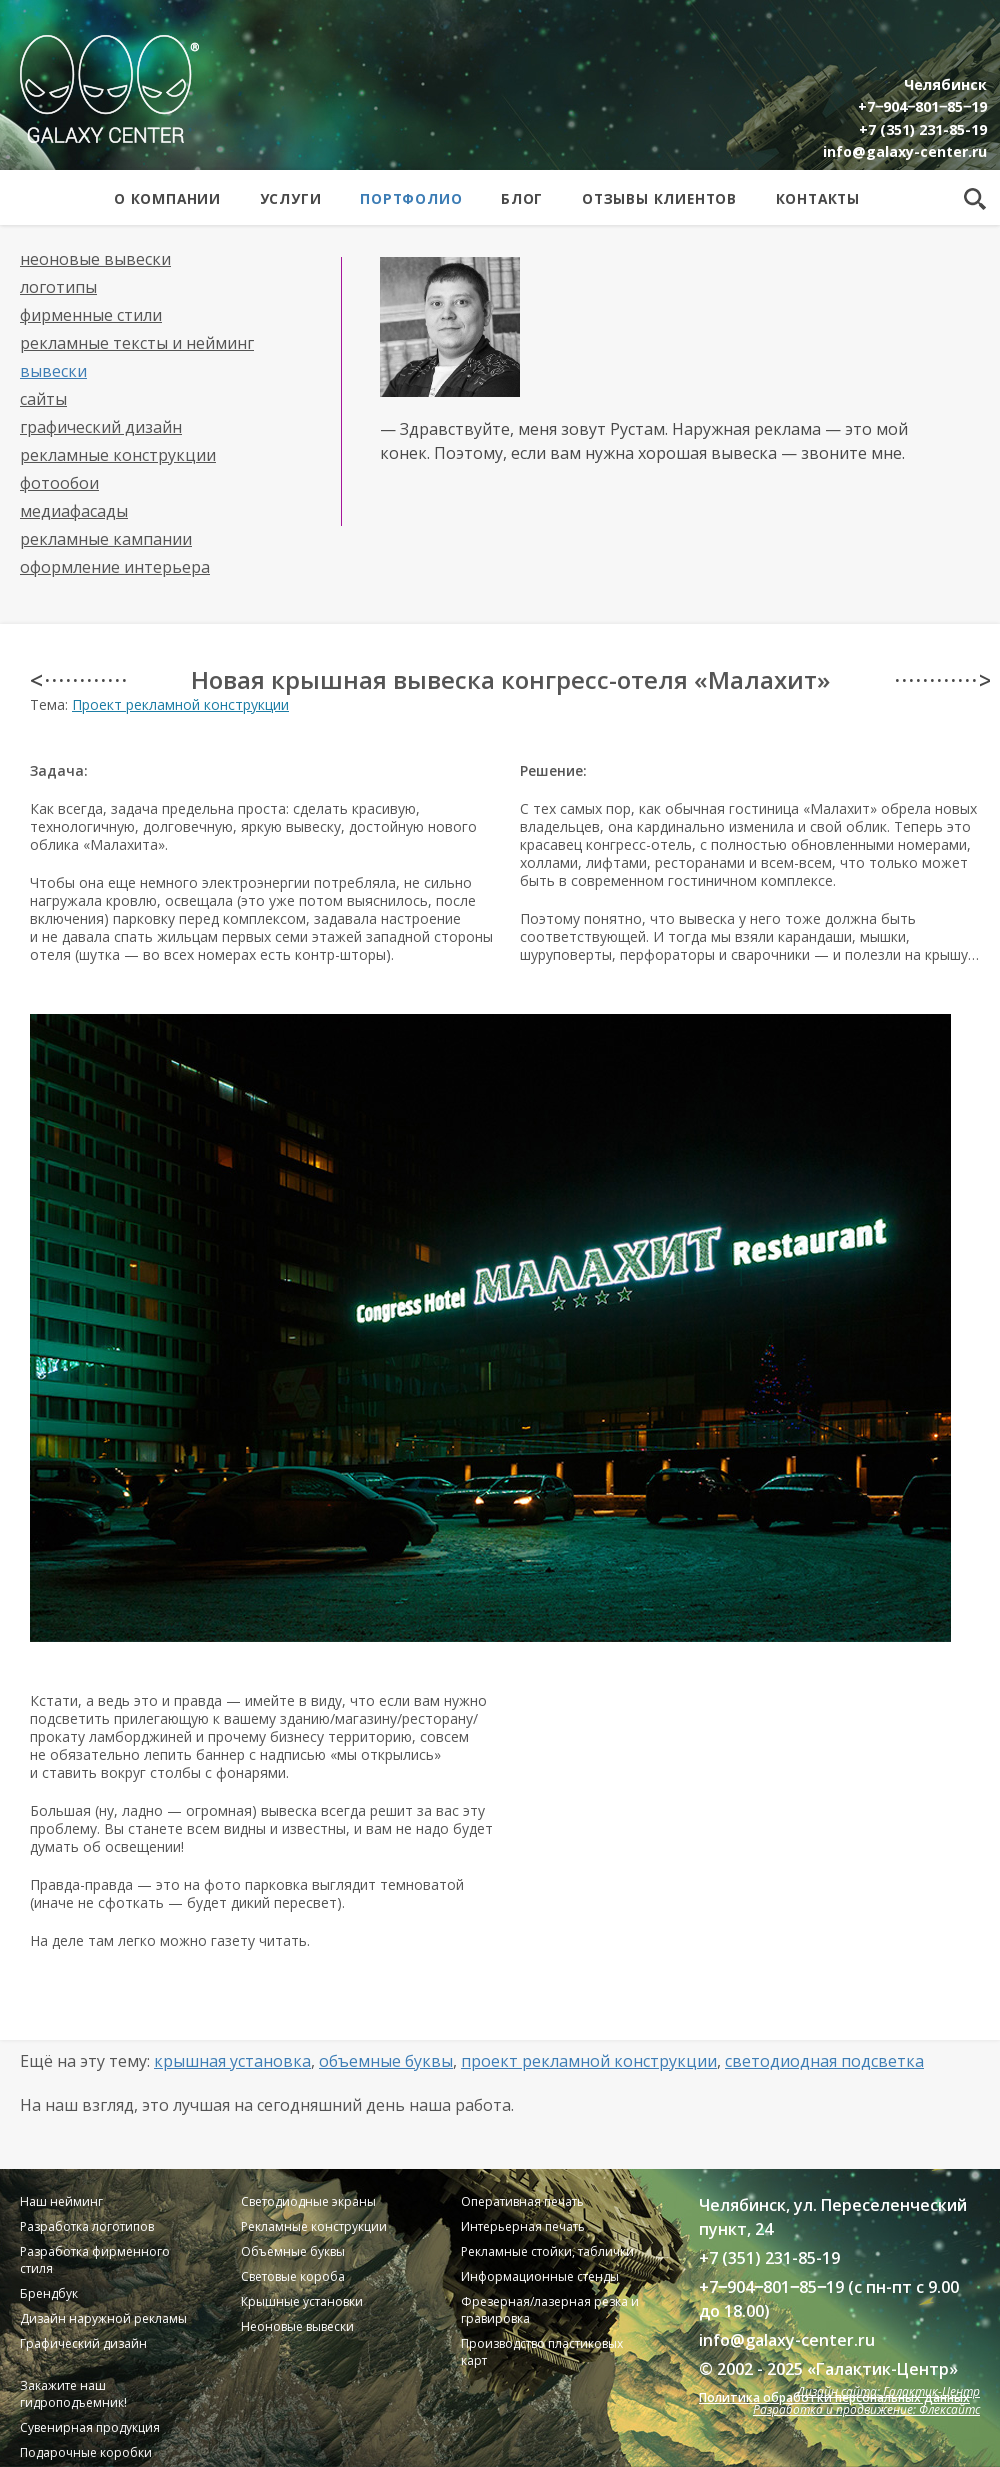 This screenshot has height=2467, width=1000. Describe the element at coordinates (291, 198) in the screenshot. I see `Услуги` at that location.